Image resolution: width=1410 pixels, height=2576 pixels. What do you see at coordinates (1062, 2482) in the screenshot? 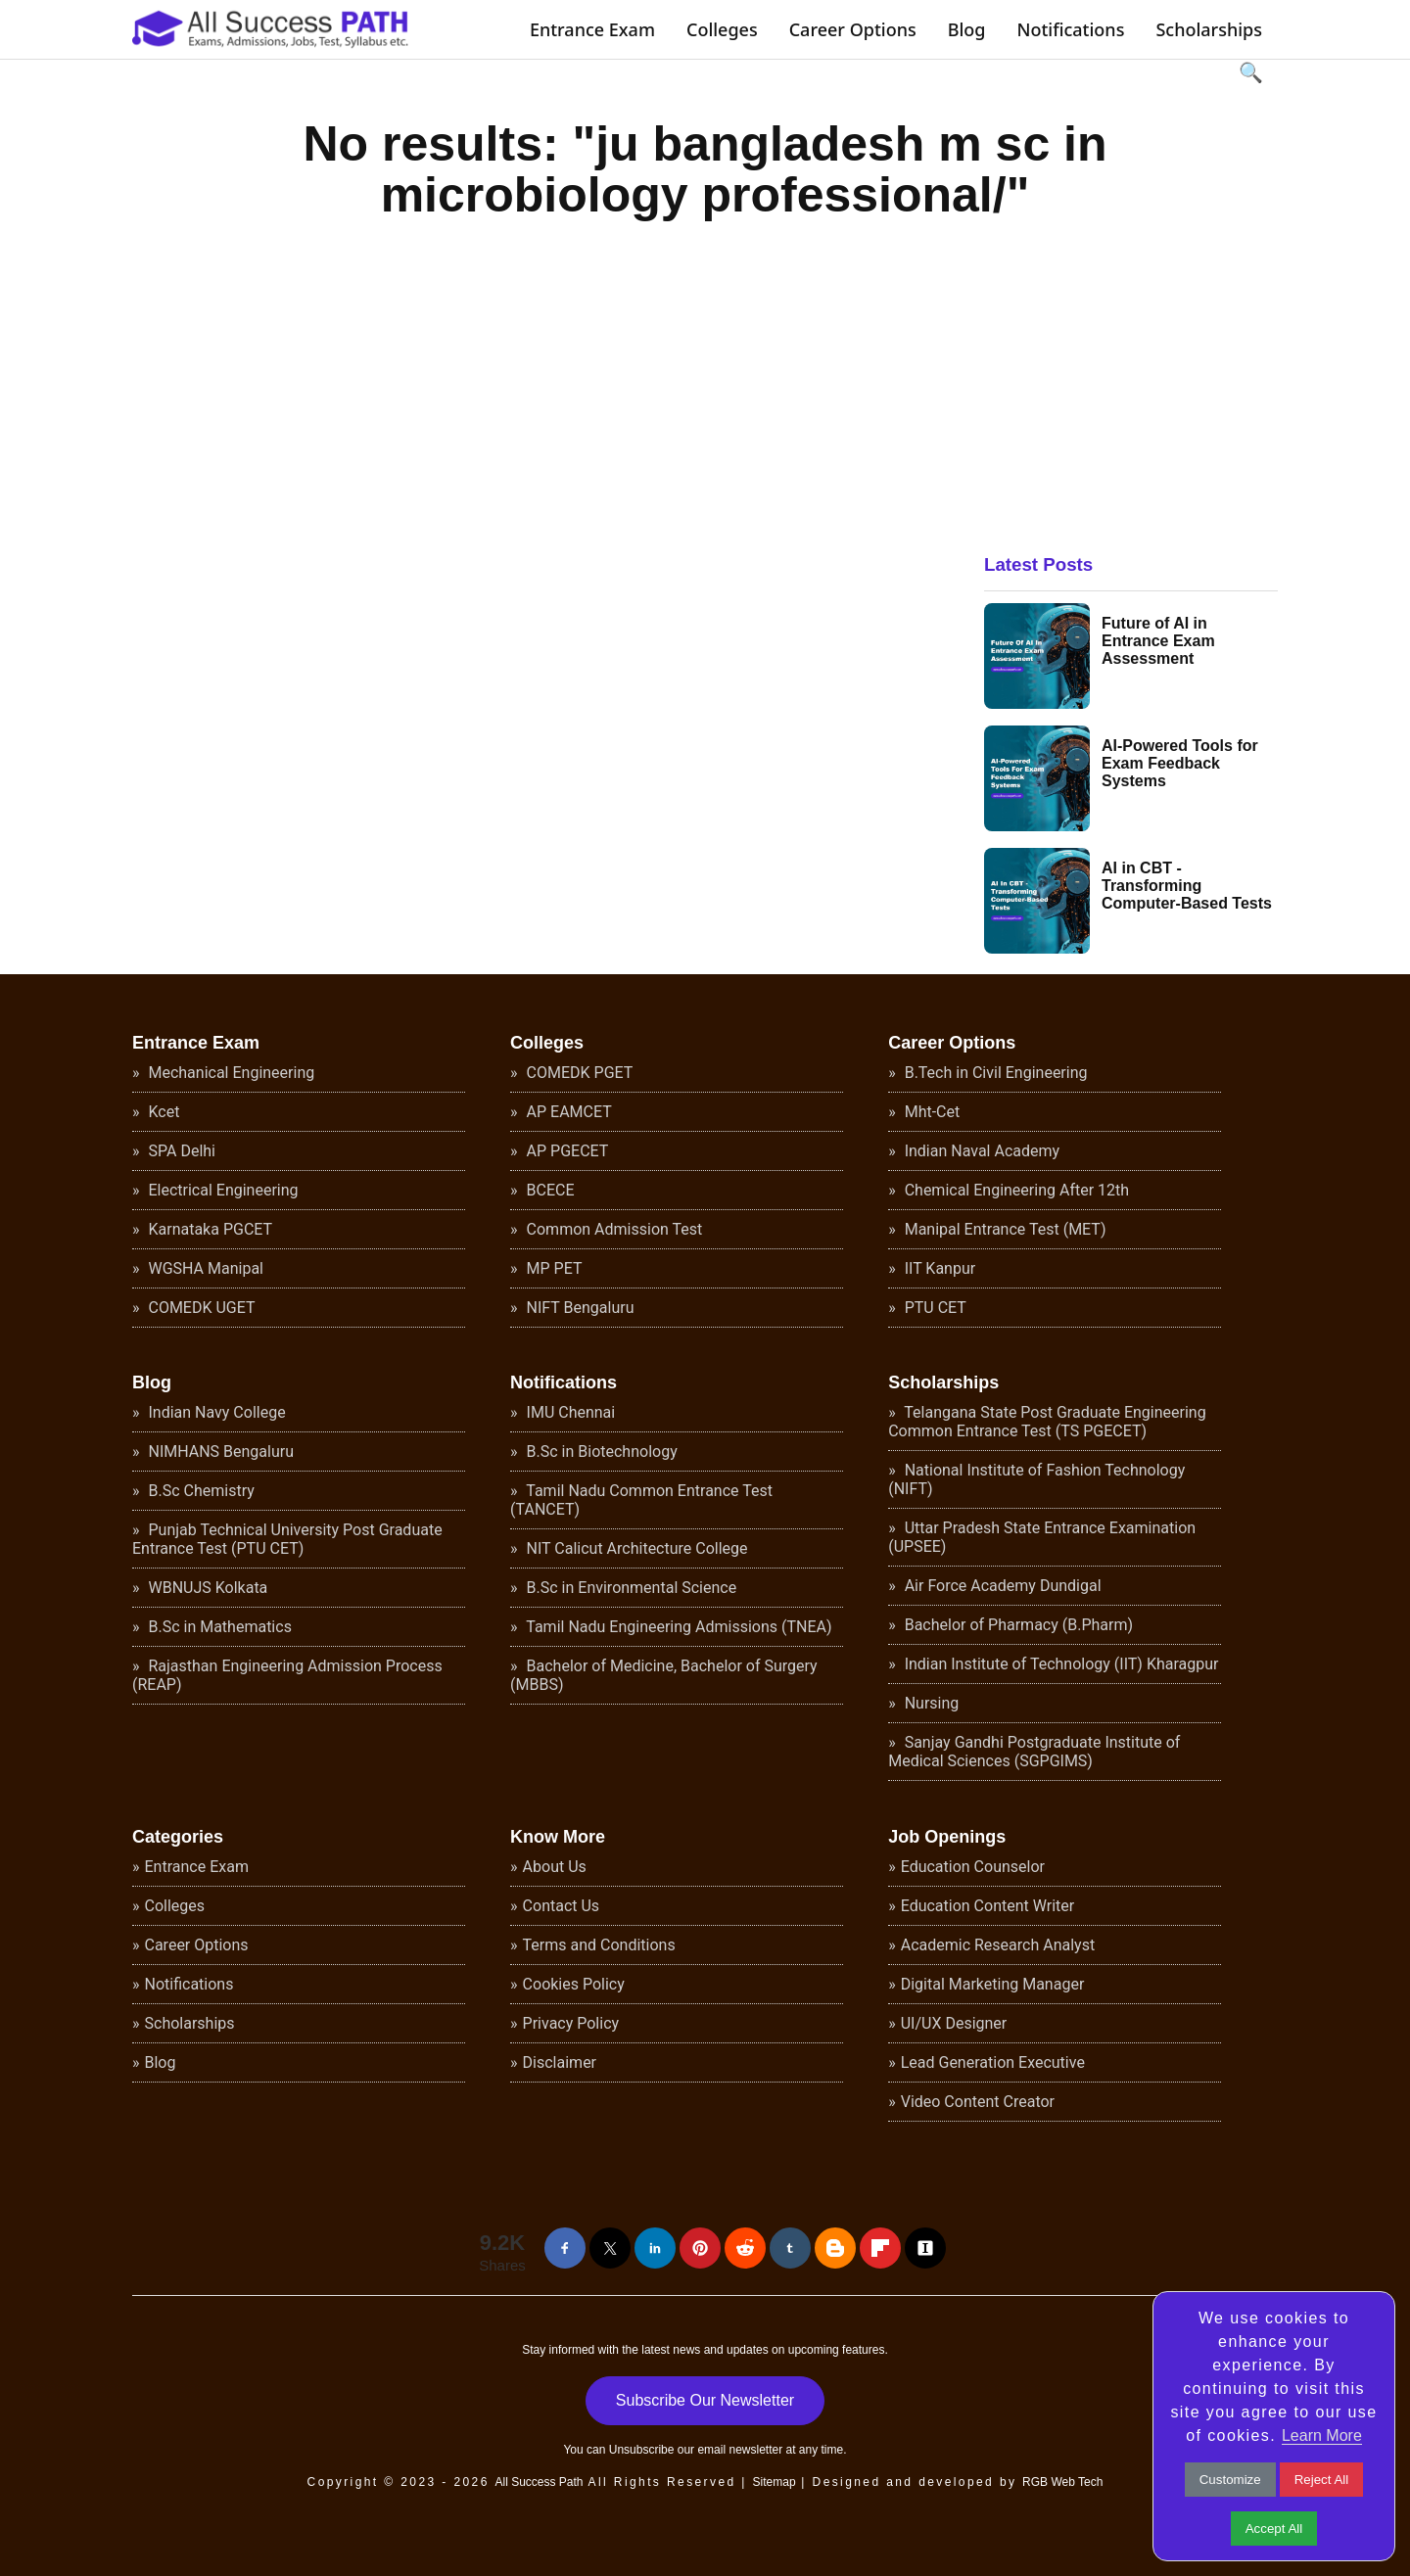
I see `RGB Web Tech` at bounding box center [1062, 2482].